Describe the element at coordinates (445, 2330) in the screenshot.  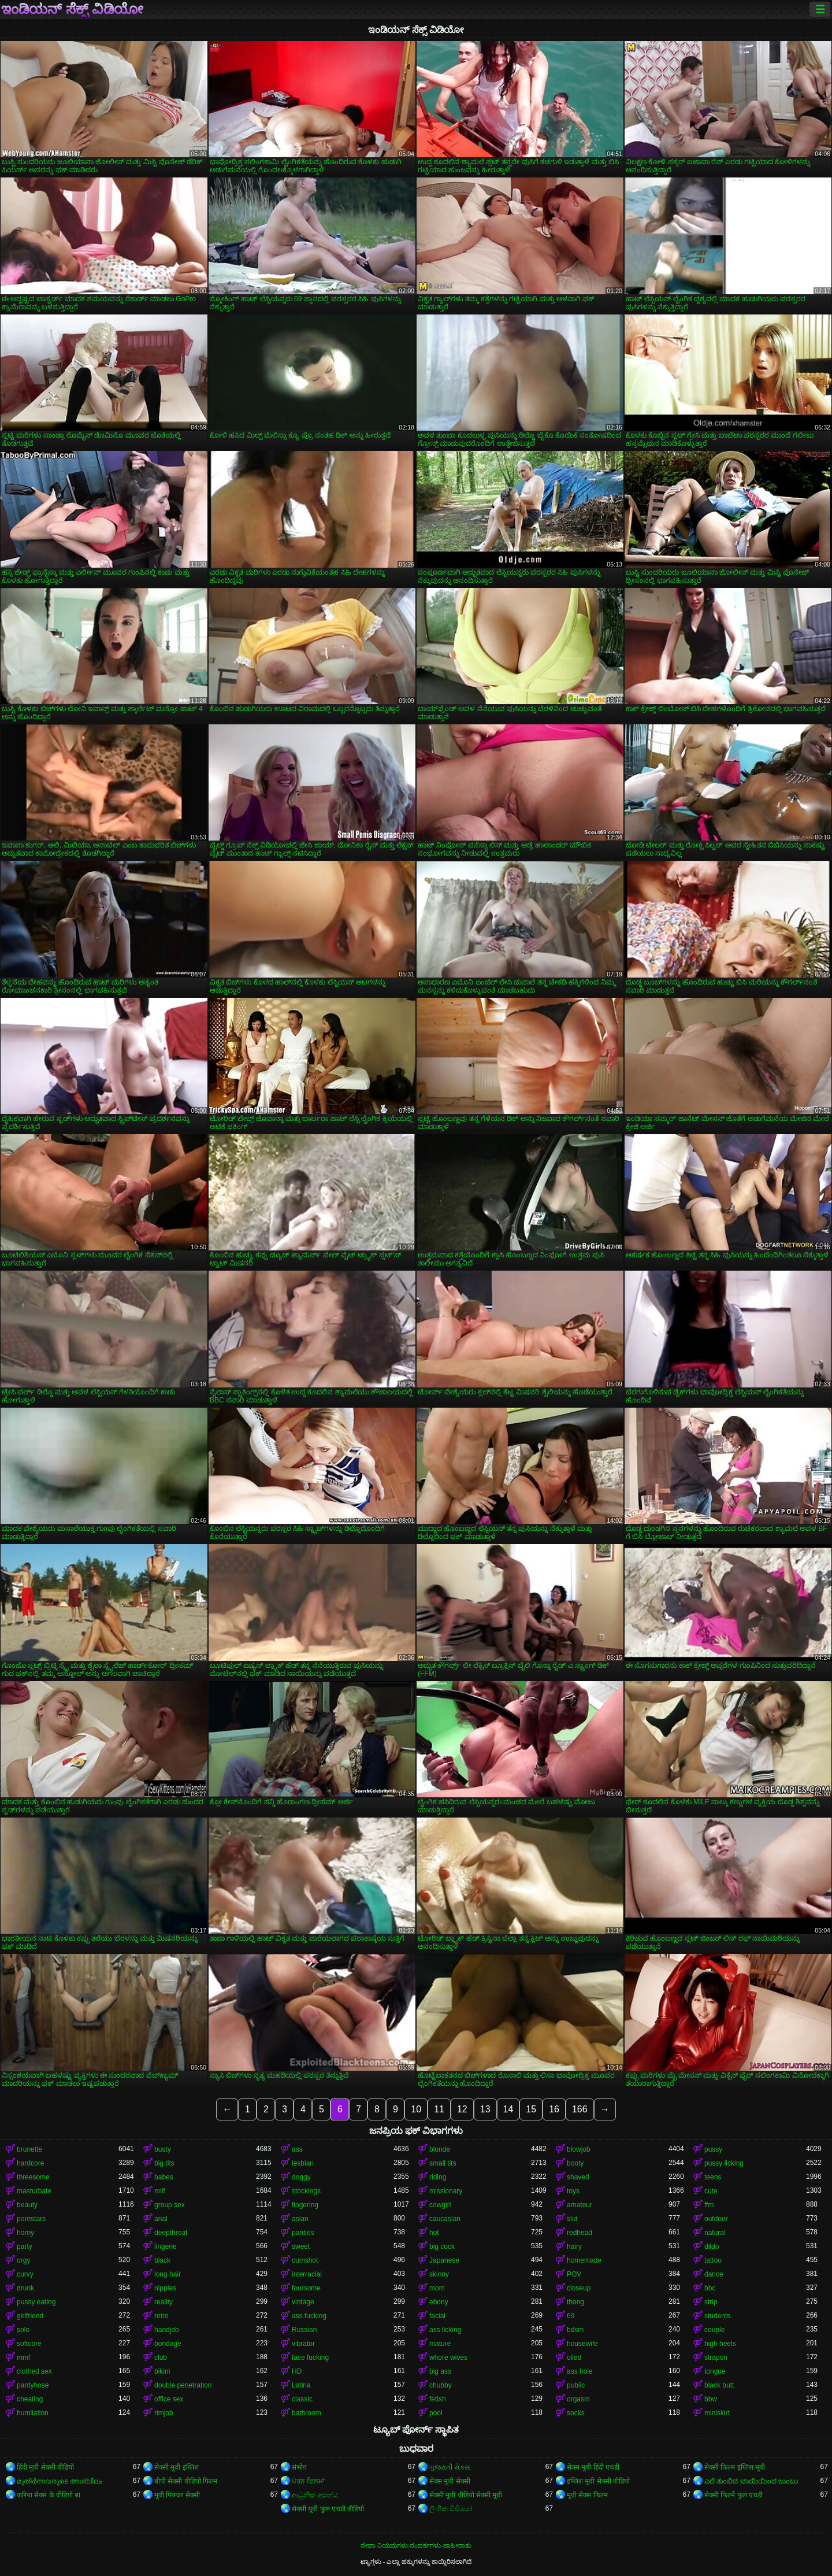
I see `ass licking` at that location.